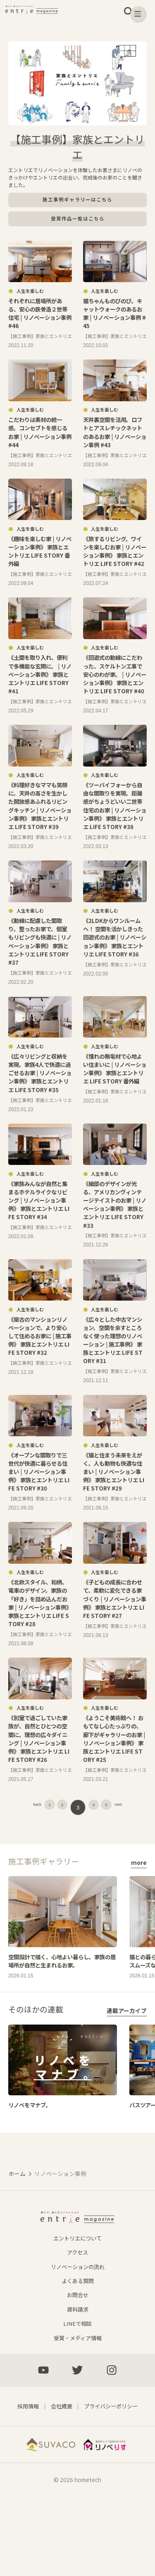 The image size is (155, 2576). I want to click on ホーム, so click(17, 2234).